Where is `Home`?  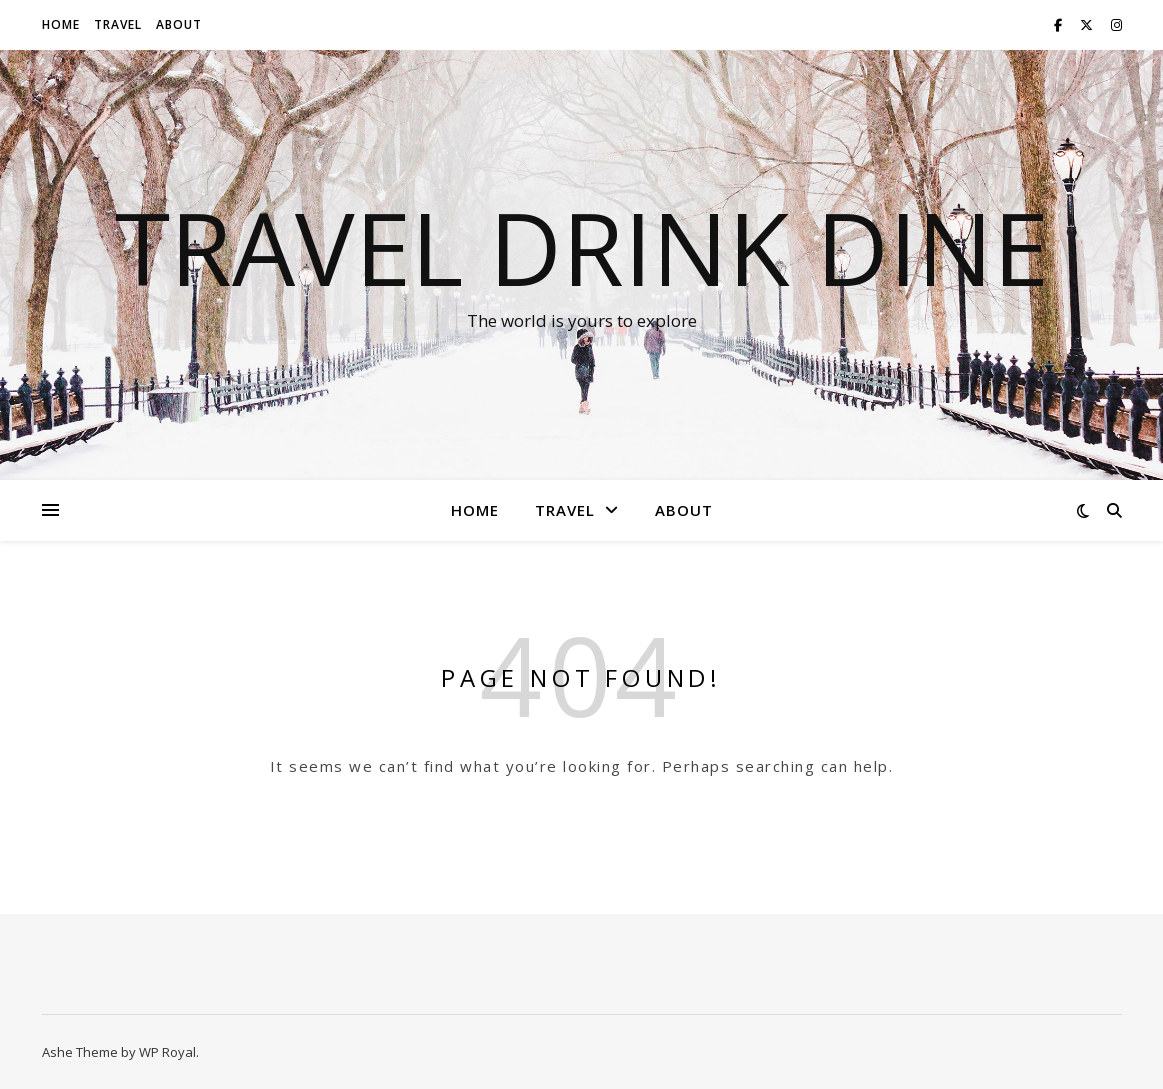 Home is located at coordinates (61, 24).